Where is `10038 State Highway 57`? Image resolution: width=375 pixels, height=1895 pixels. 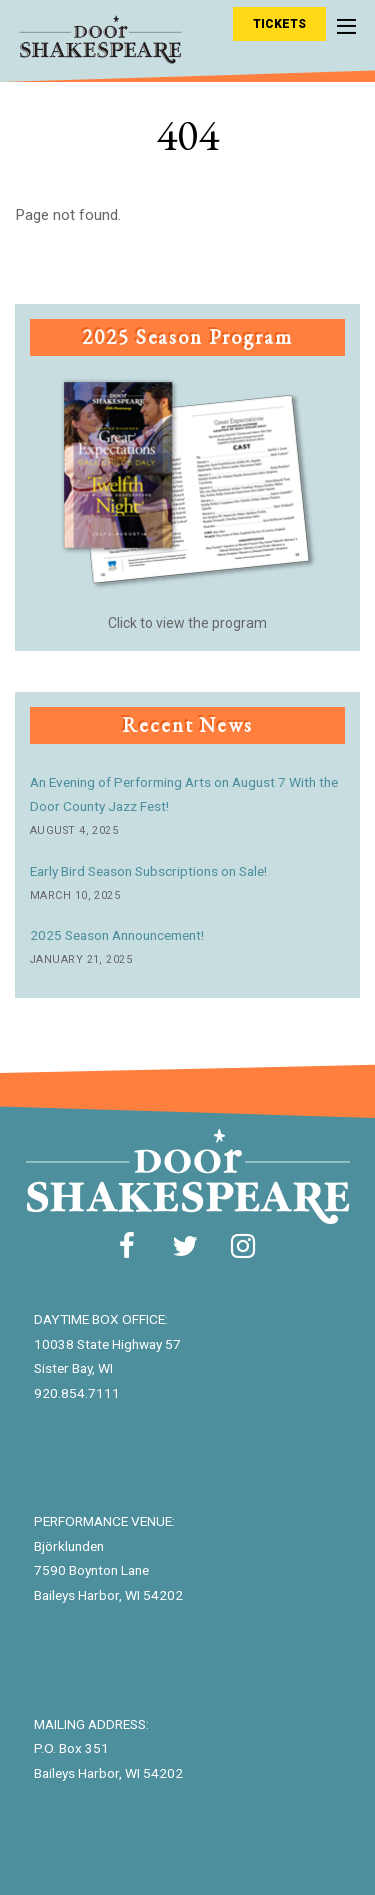 10038 State Highway 57 is located at coordinates (107, 1344).